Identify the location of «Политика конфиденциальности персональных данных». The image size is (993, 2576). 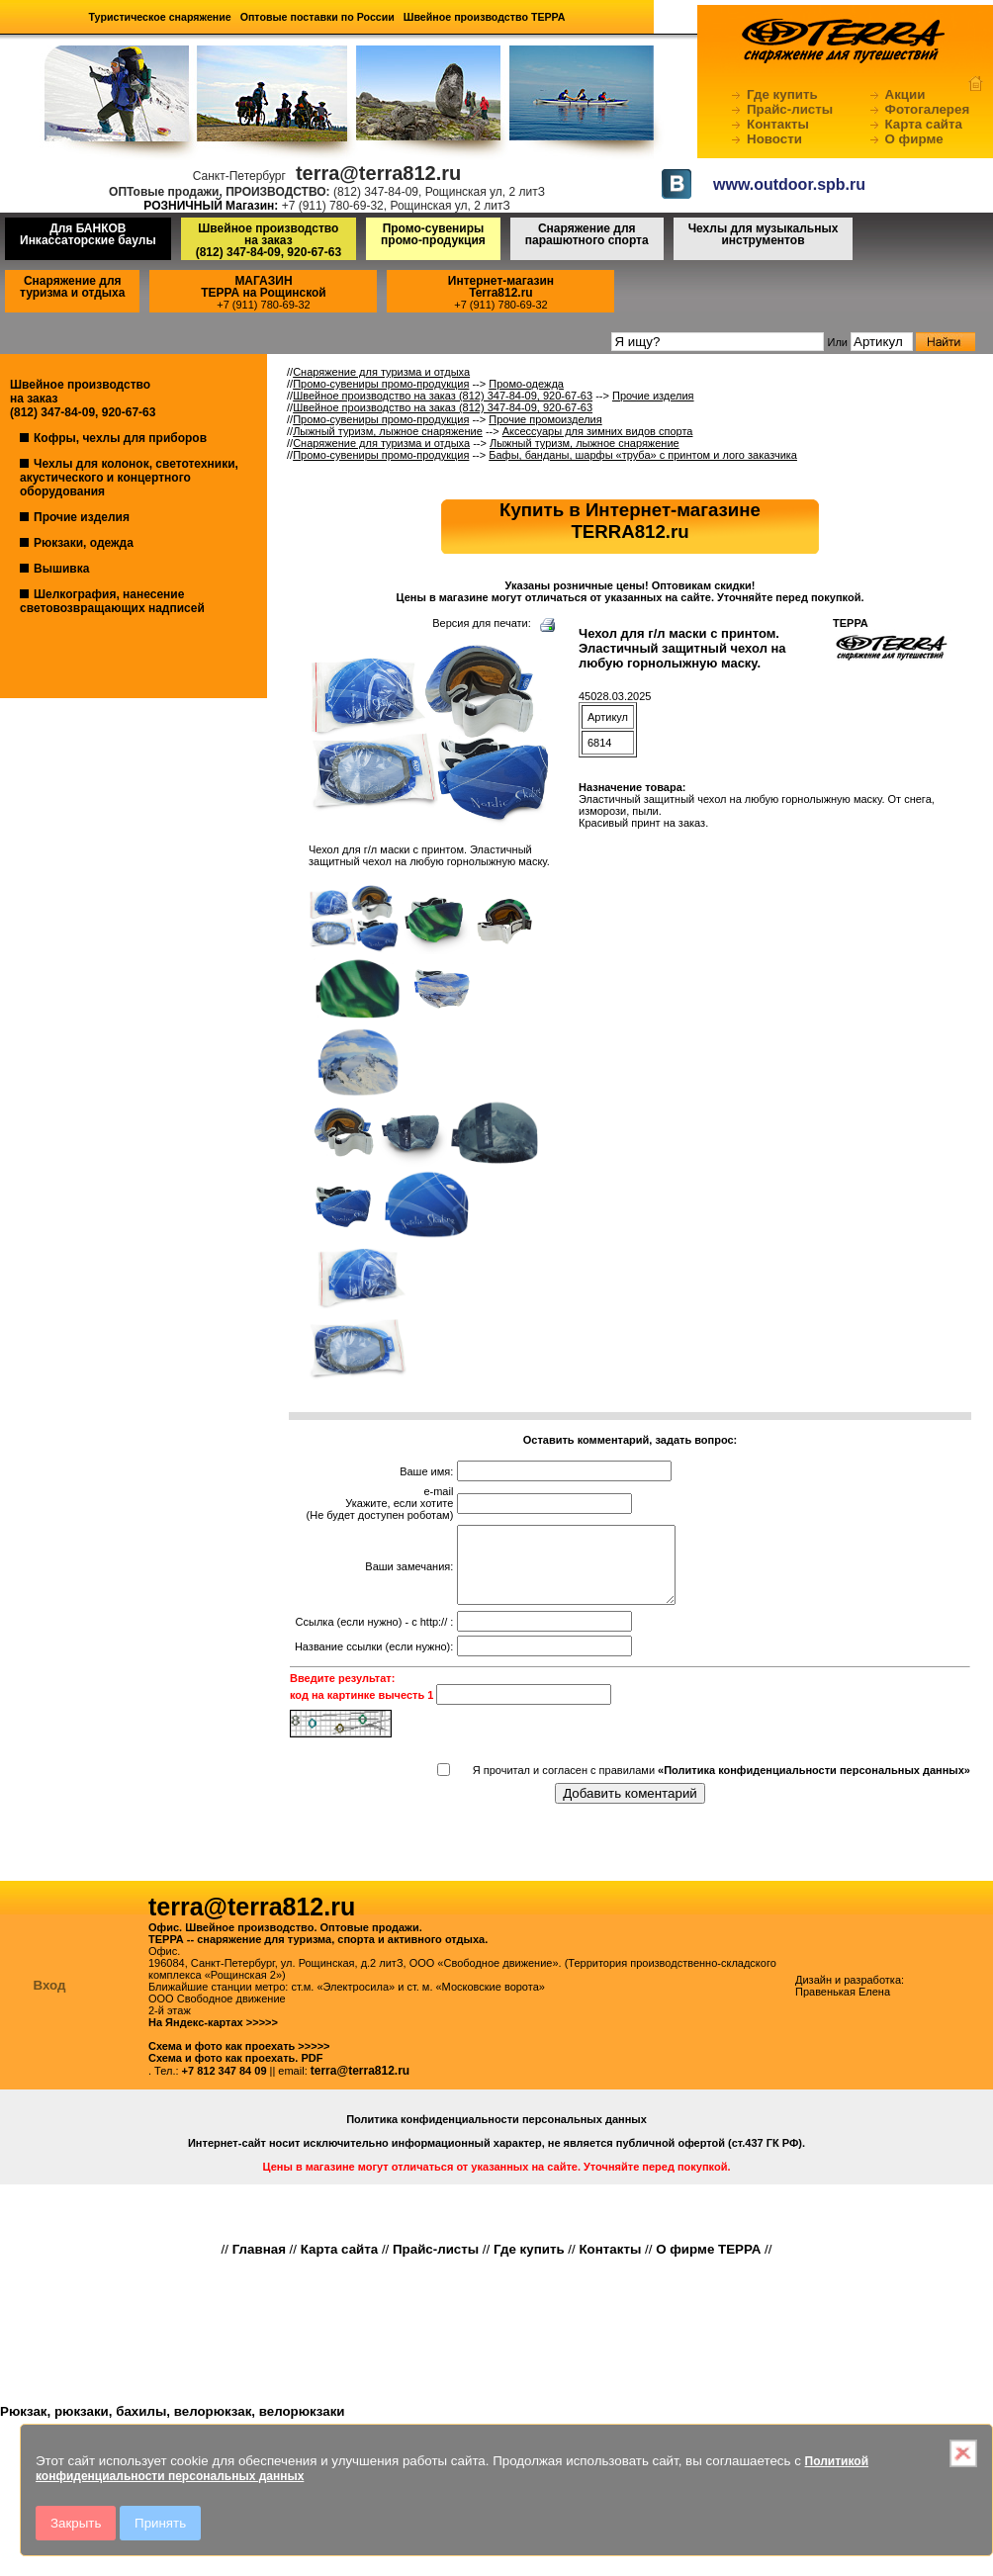
(814, 1785).